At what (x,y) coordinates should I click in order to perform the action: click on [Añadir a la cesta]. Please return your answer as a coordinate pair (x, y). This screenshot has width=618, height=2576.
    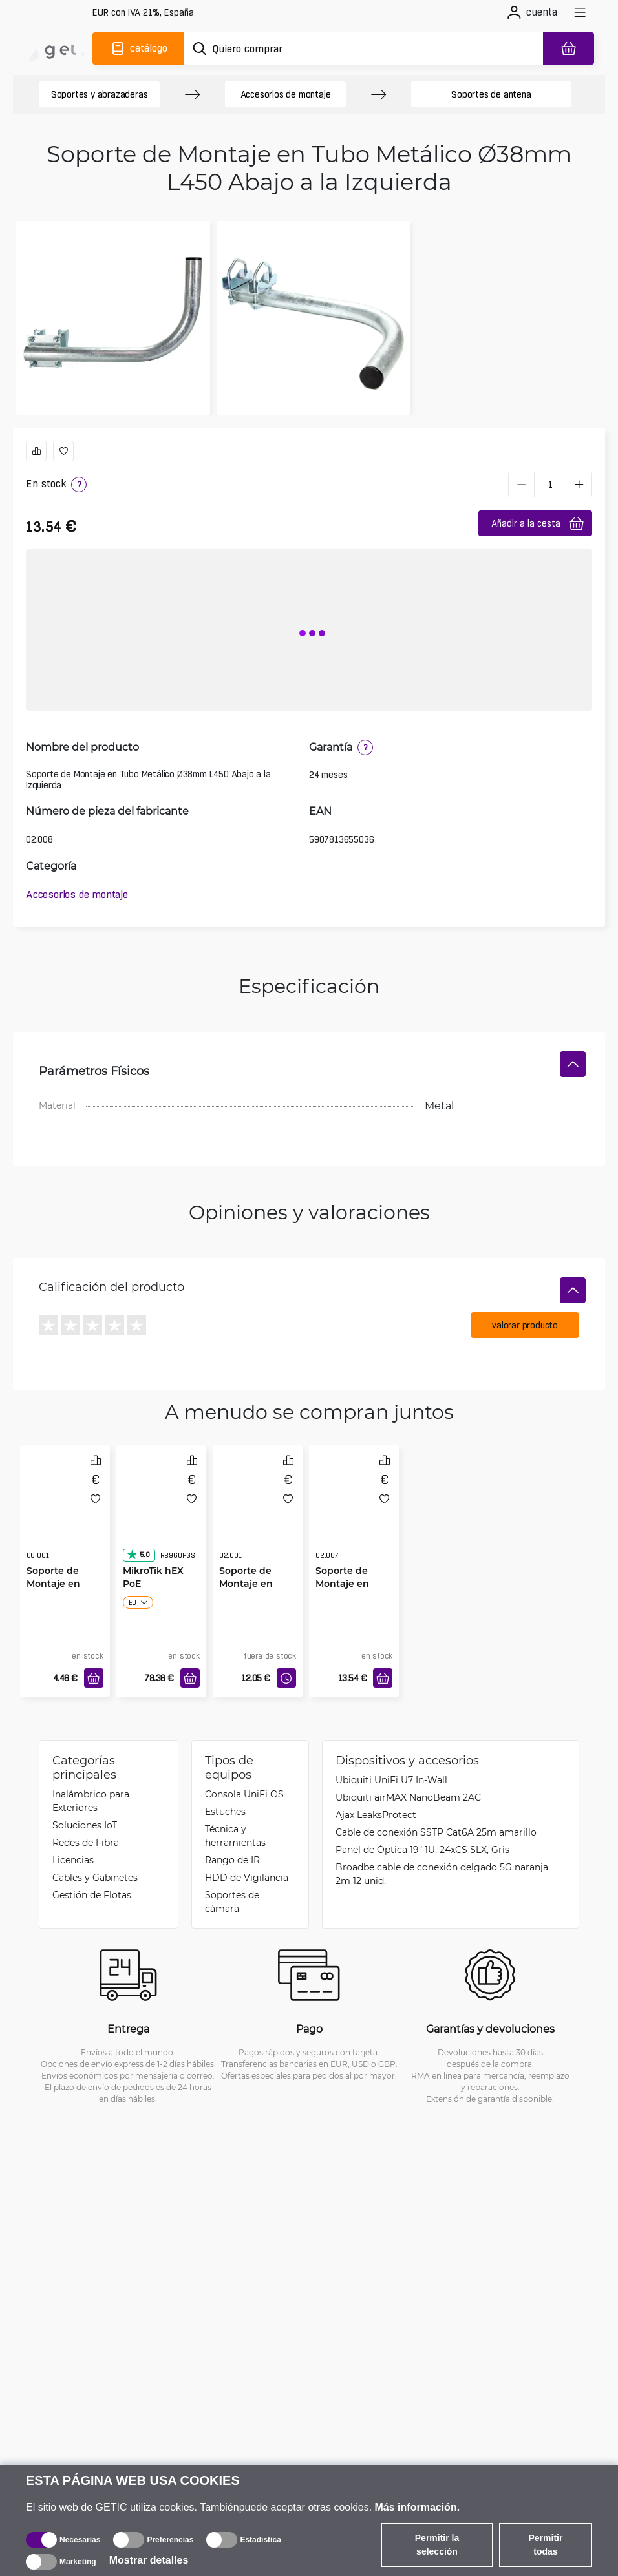
    Looking at the image, I should click on (93, 1678).